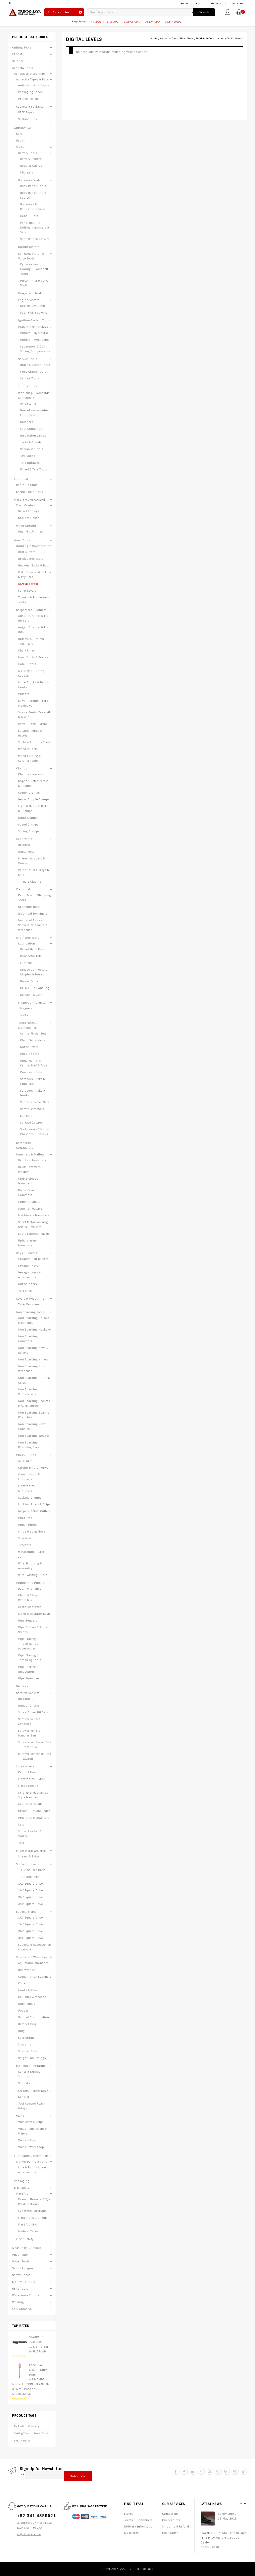 Image resolution: width=255 pixels, height=2576 pixels. I want to click on Pullers & Separators, so click(33, 327).